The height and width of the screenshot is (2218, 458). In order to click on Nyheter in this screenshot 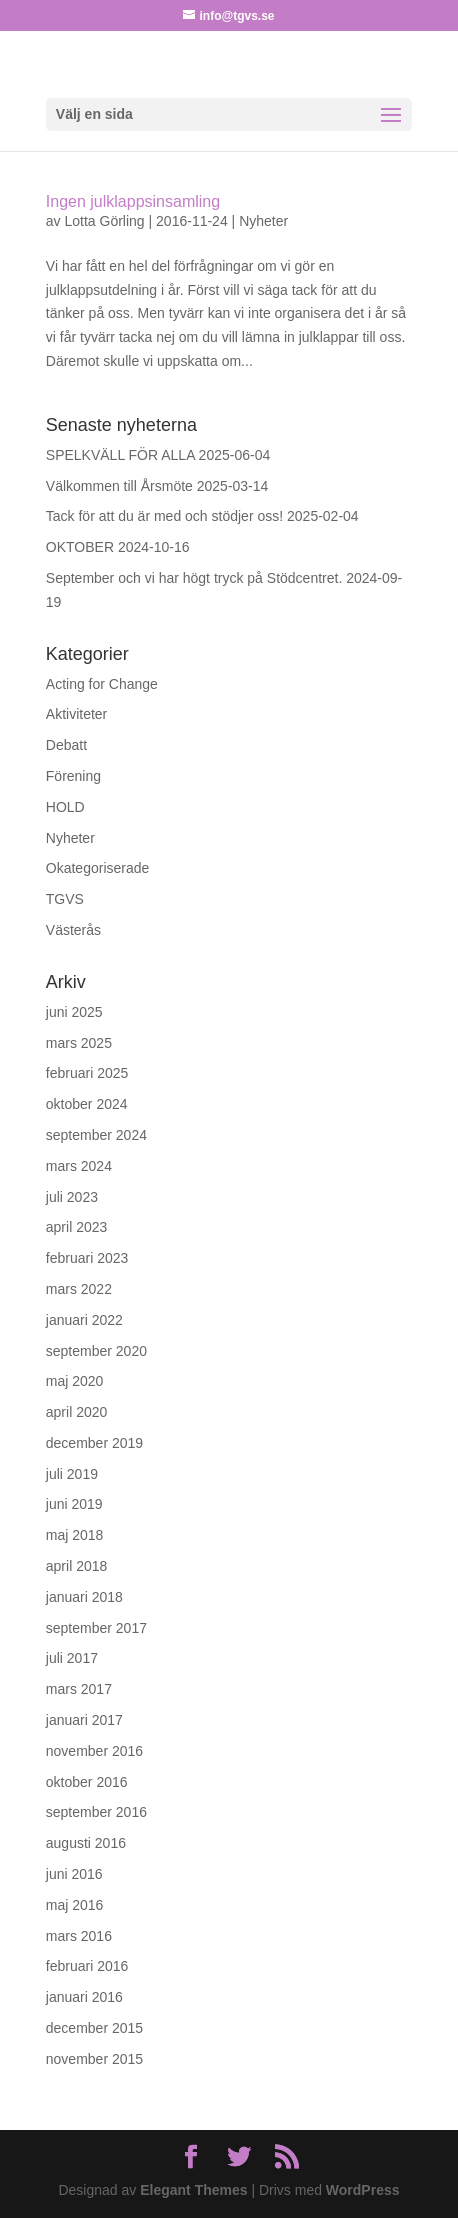, I will do `click(263, 221)`.